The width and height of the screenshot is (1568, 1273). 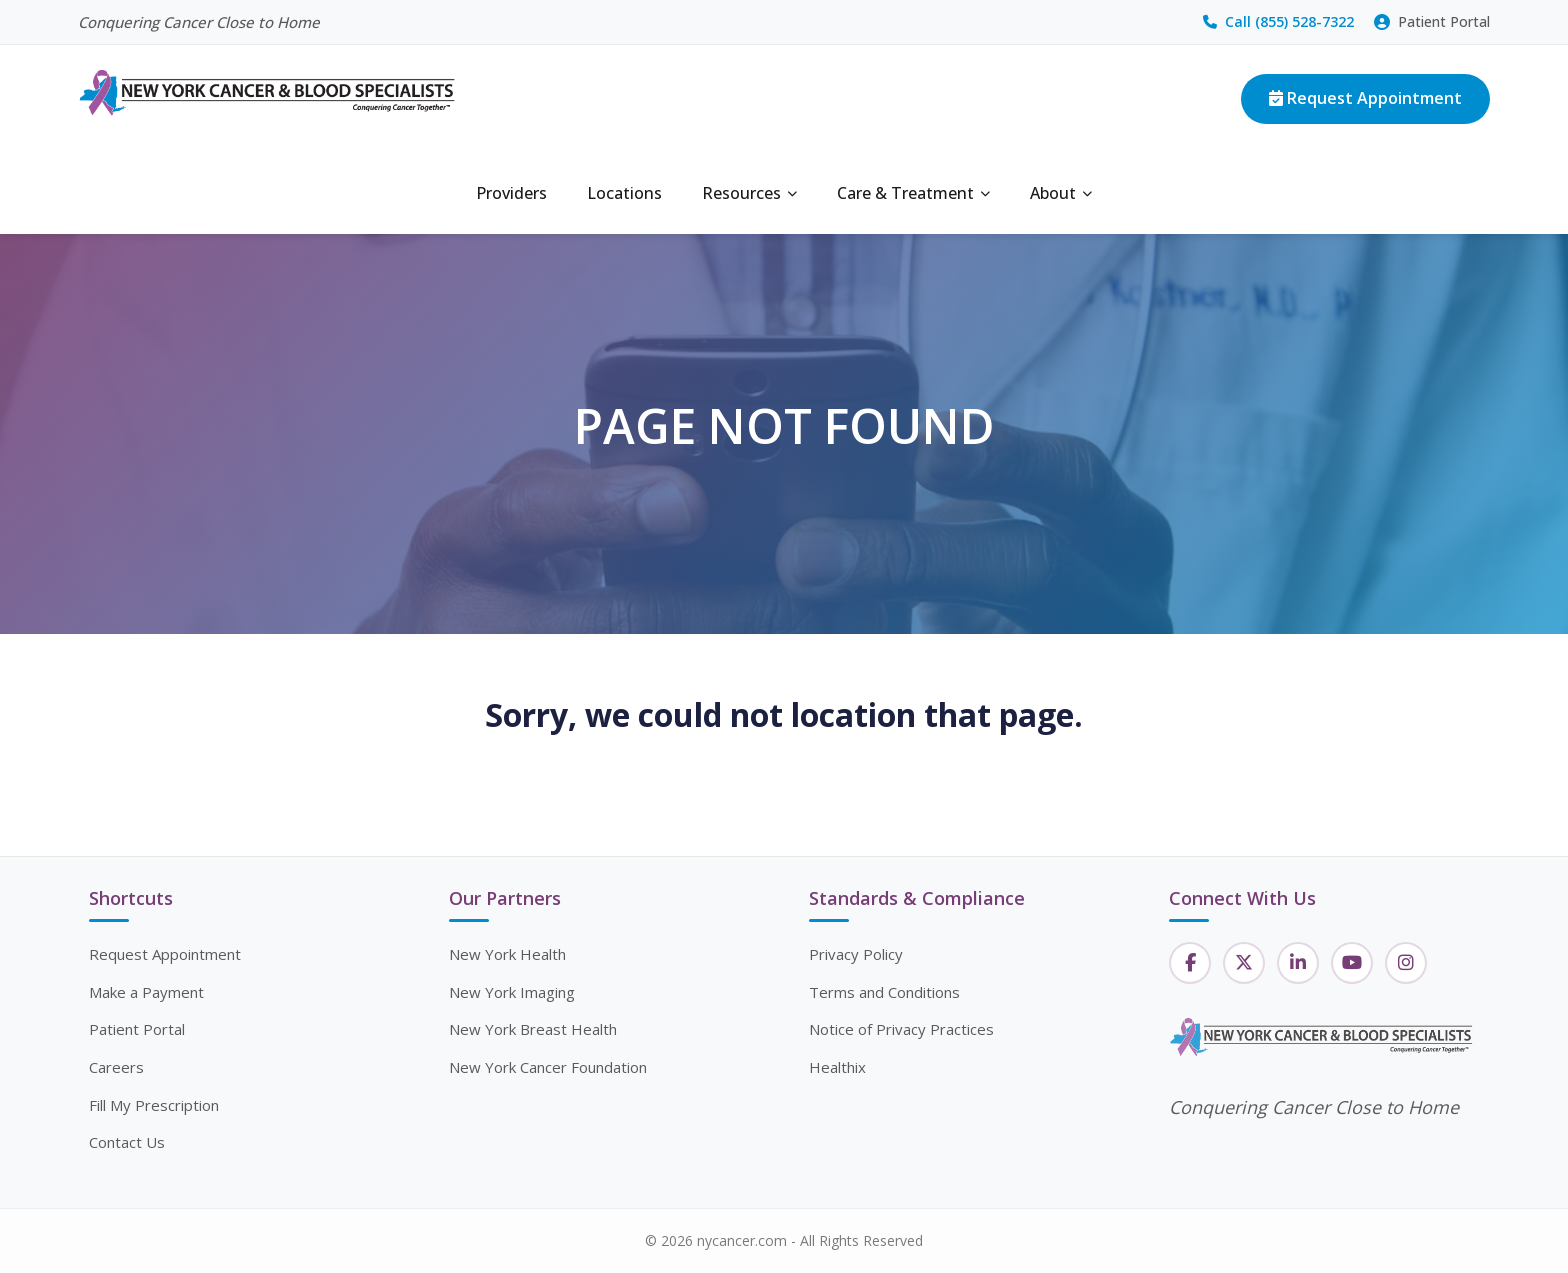 I want to click on New York Health, so click(x=507, y=954).